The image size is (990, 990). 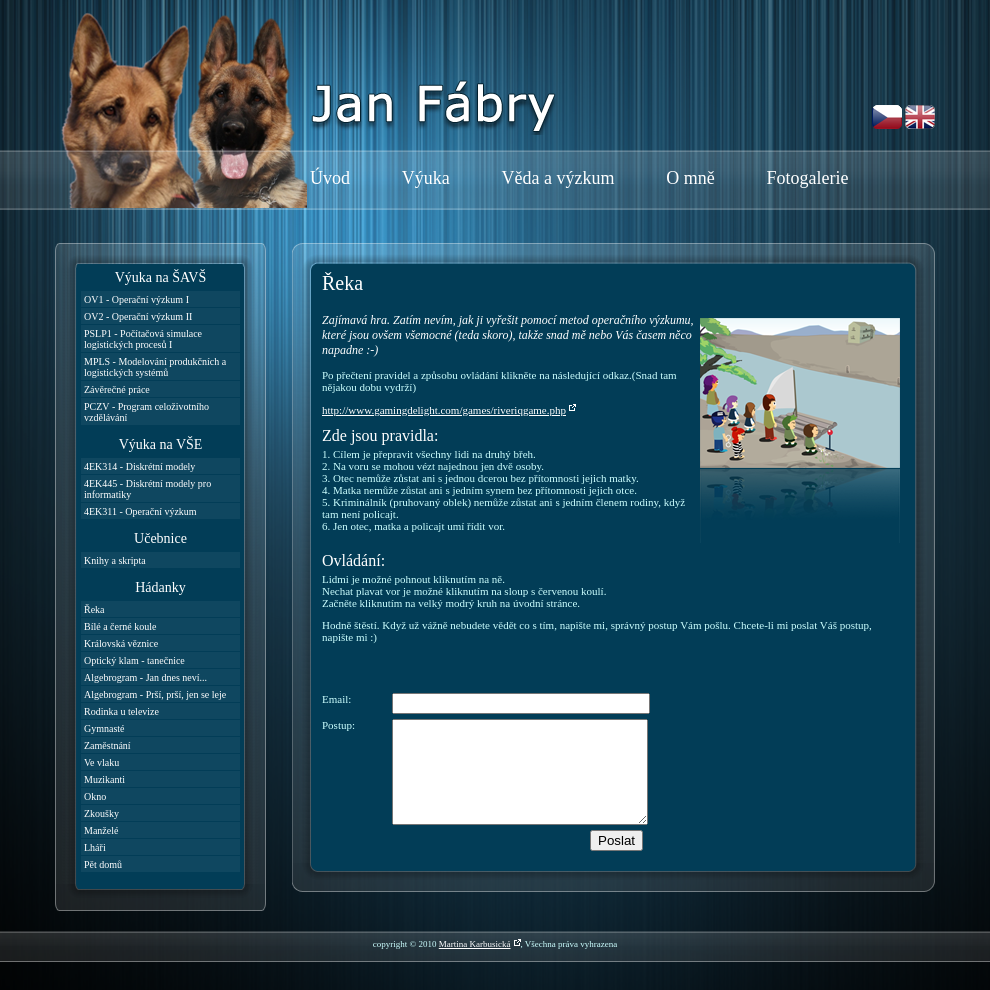 I want to click on OV1 - Operační výzkum I, so click(x=136, y=299).